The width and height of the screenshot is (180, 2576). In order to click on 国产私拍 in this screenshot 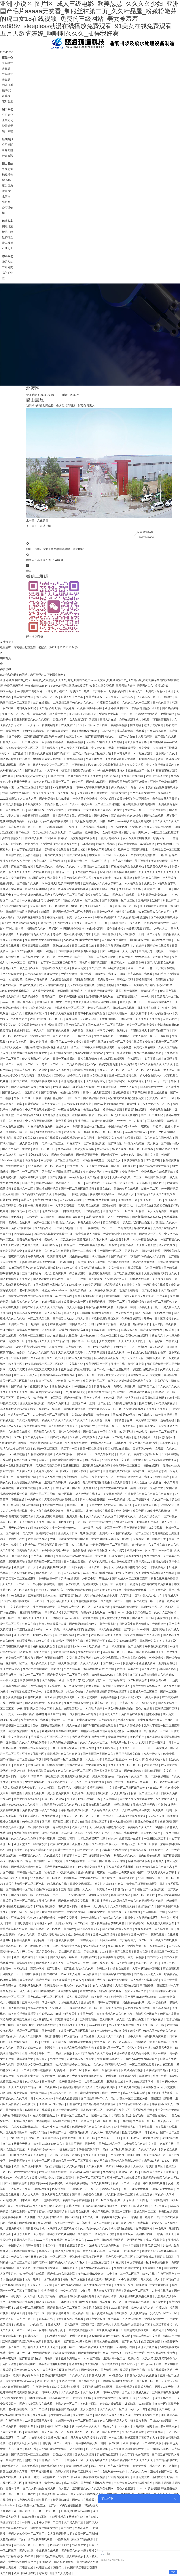, I will do `click(159, 1182)`.